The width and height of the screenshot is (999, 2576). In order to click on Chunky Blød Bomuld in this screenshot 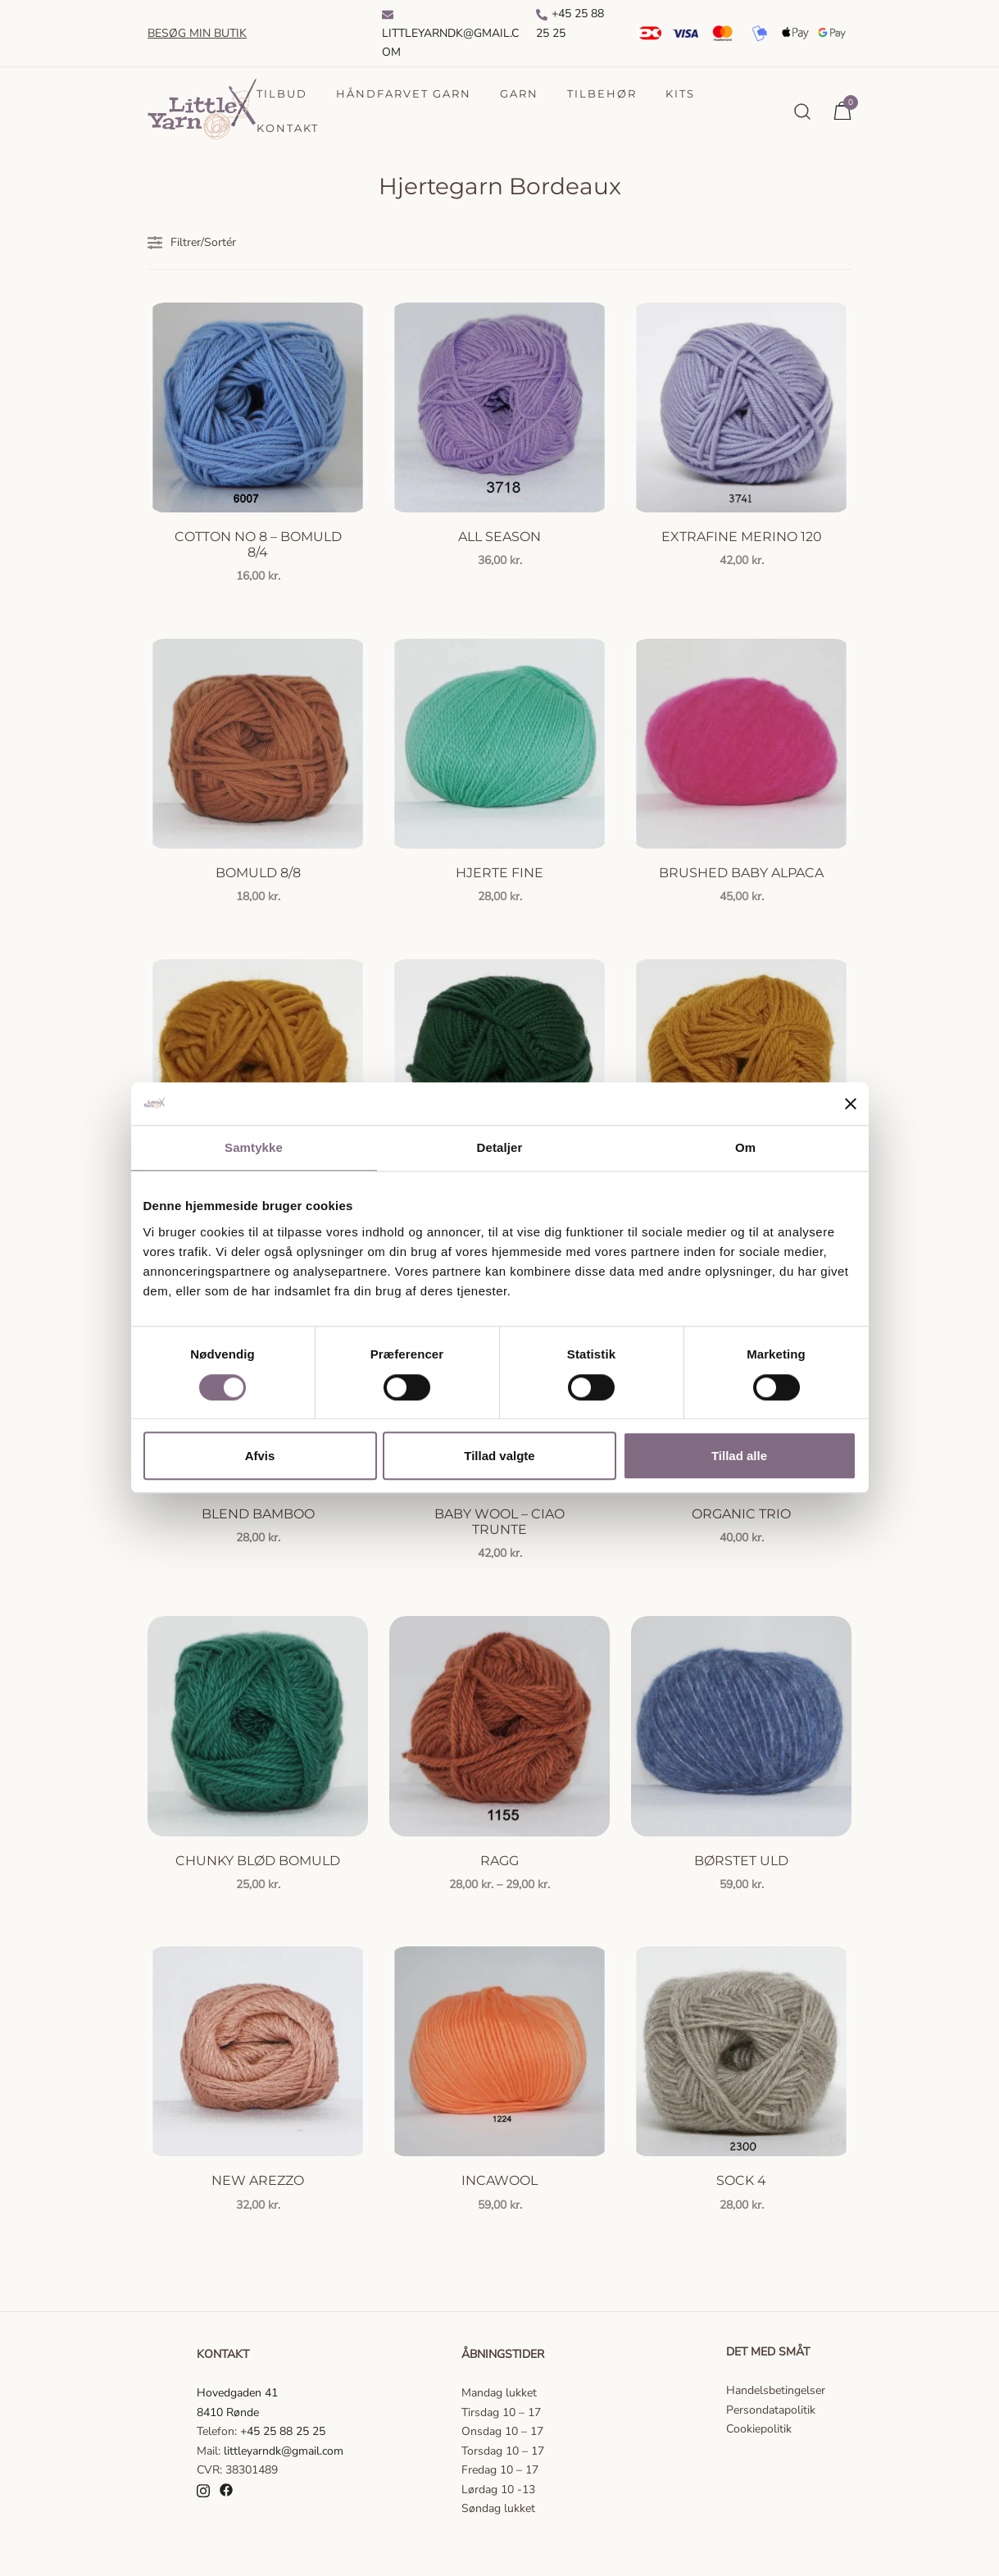, I will do `click(257, 1860)`.